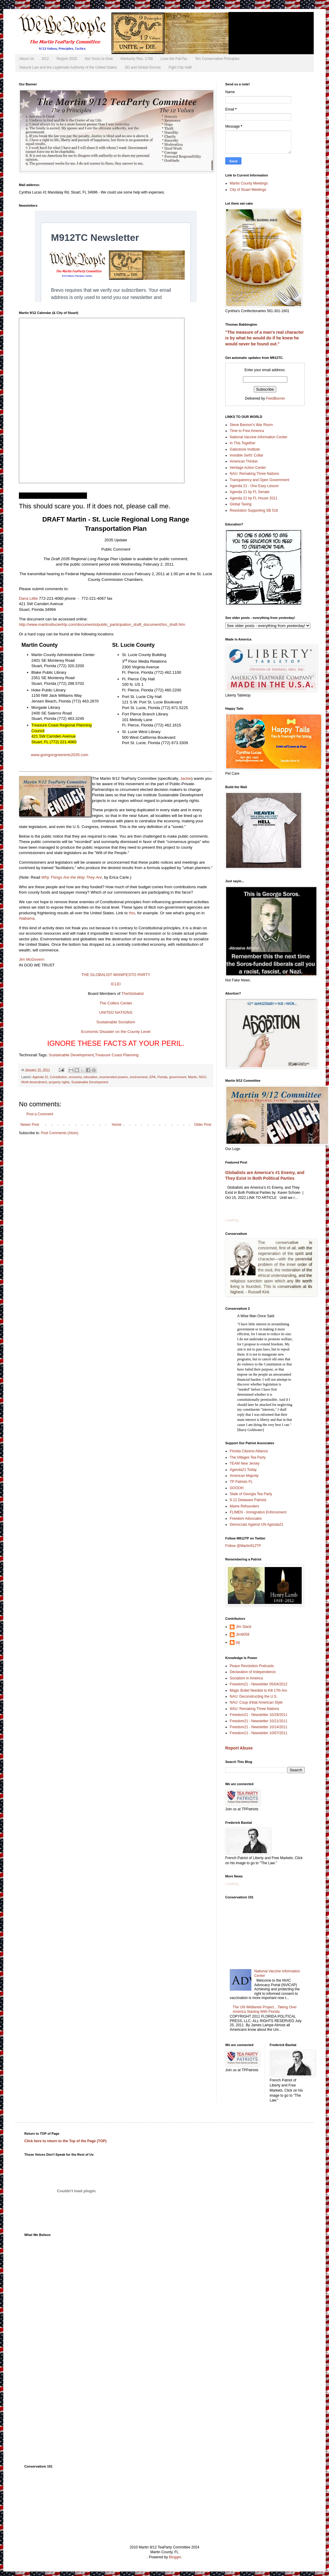  Describe the element at coordinates (254, 486) in the screenshot. I see `Agenda 21 - One Easy Lesson` at that location.